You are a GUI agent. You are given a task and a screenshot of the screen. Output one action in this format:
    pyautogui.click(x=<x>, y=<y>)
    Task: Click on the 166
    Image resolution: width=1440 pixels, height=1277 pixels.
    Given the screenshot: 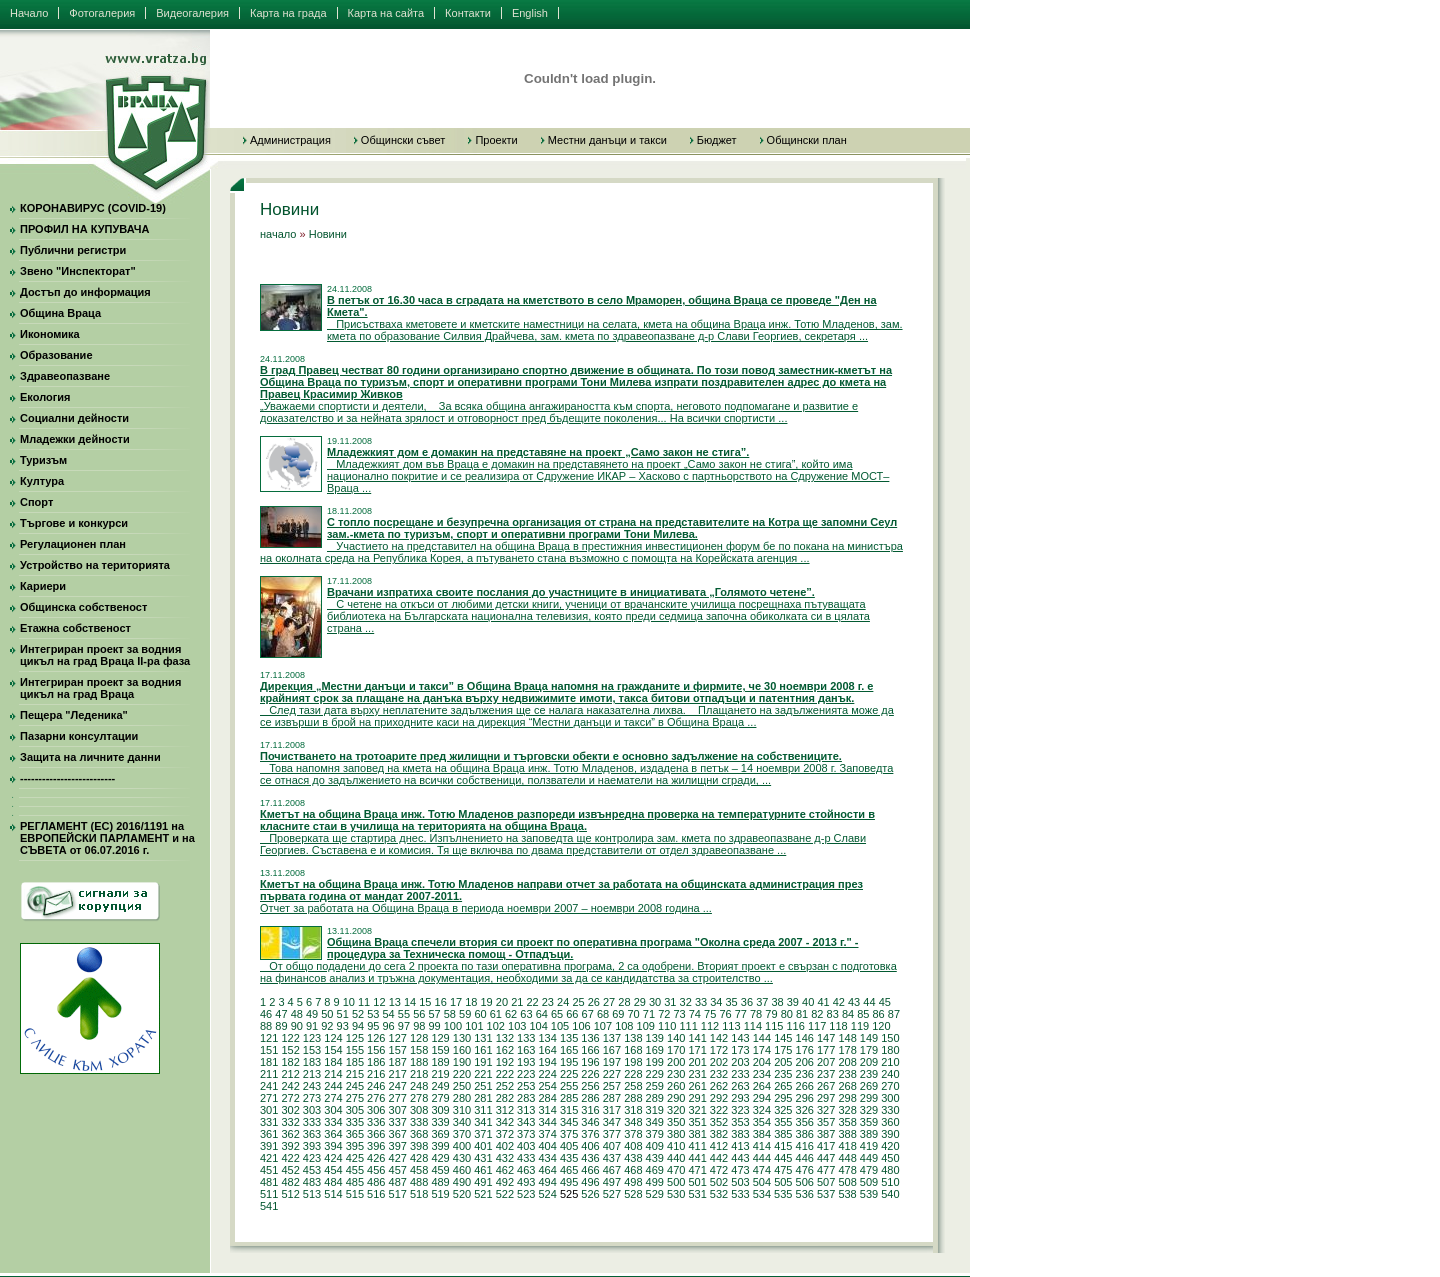 What is the action you would take?
    pyautogui.click(x=590, y=1050)
    